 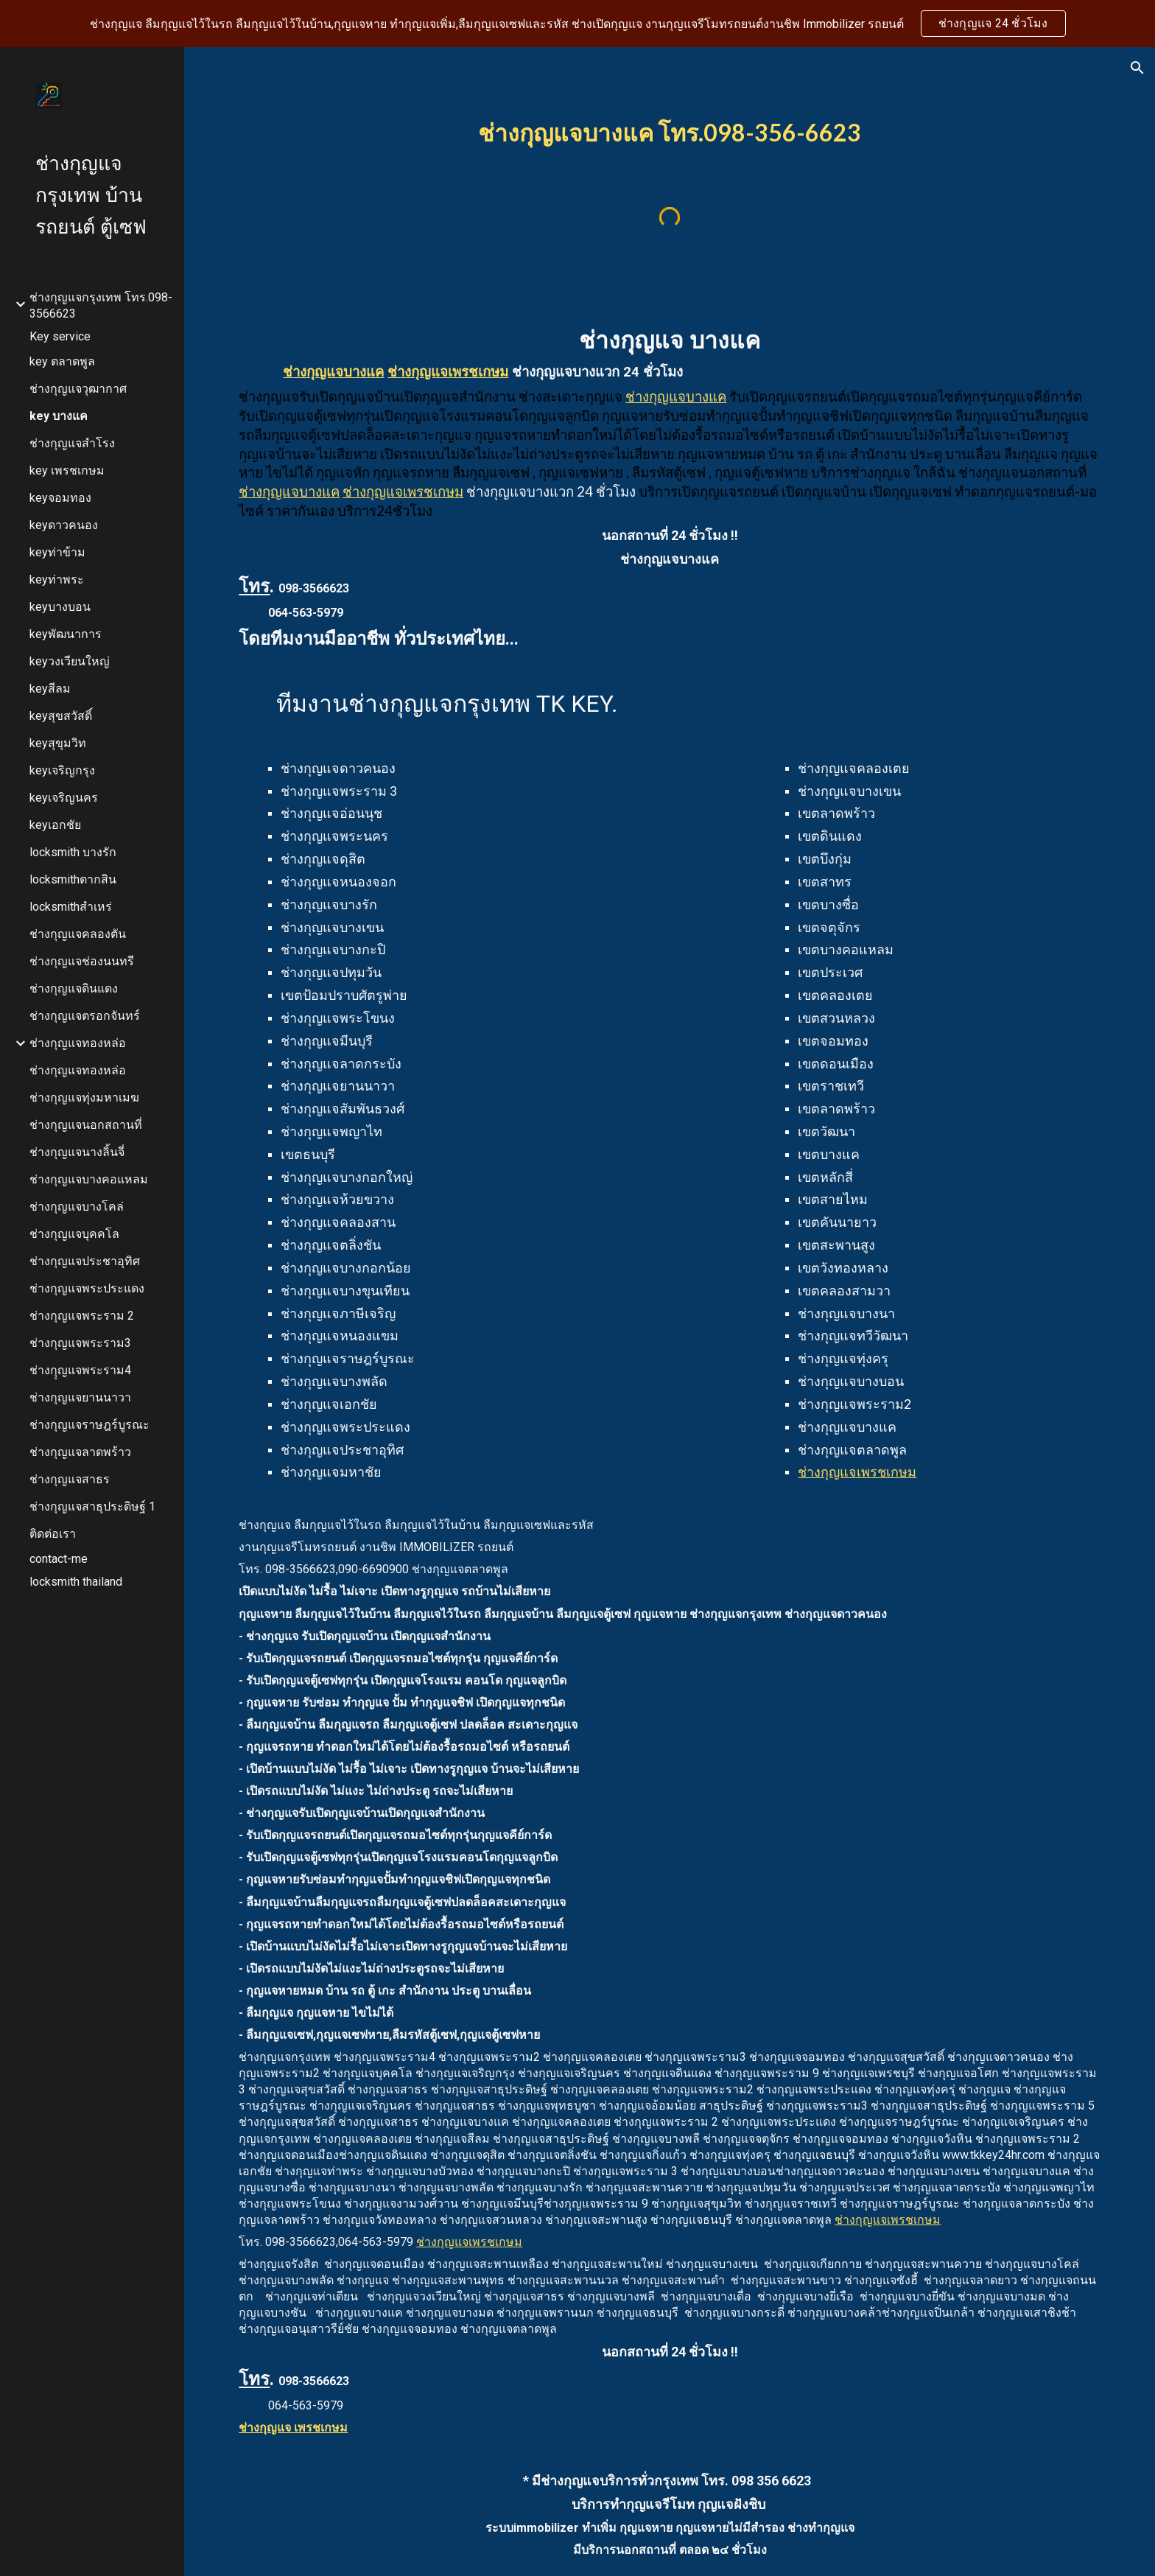 What do you see at coordinates (85, 1125) in the screenshot?
I see `ช่างกุญแจนอกสถานที่ [link]` at bounding box center [85, 1125].